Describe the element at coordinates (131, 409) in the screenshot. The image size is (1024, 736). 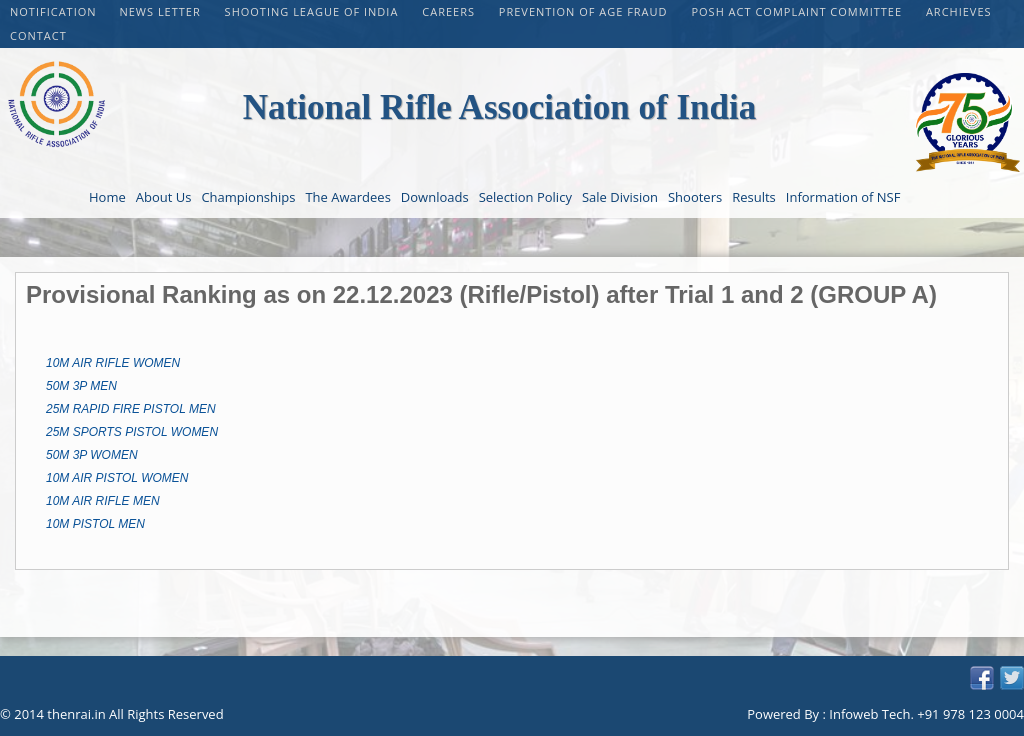
I see `25M RAPID FIRE PISTOL MEN` at that location.